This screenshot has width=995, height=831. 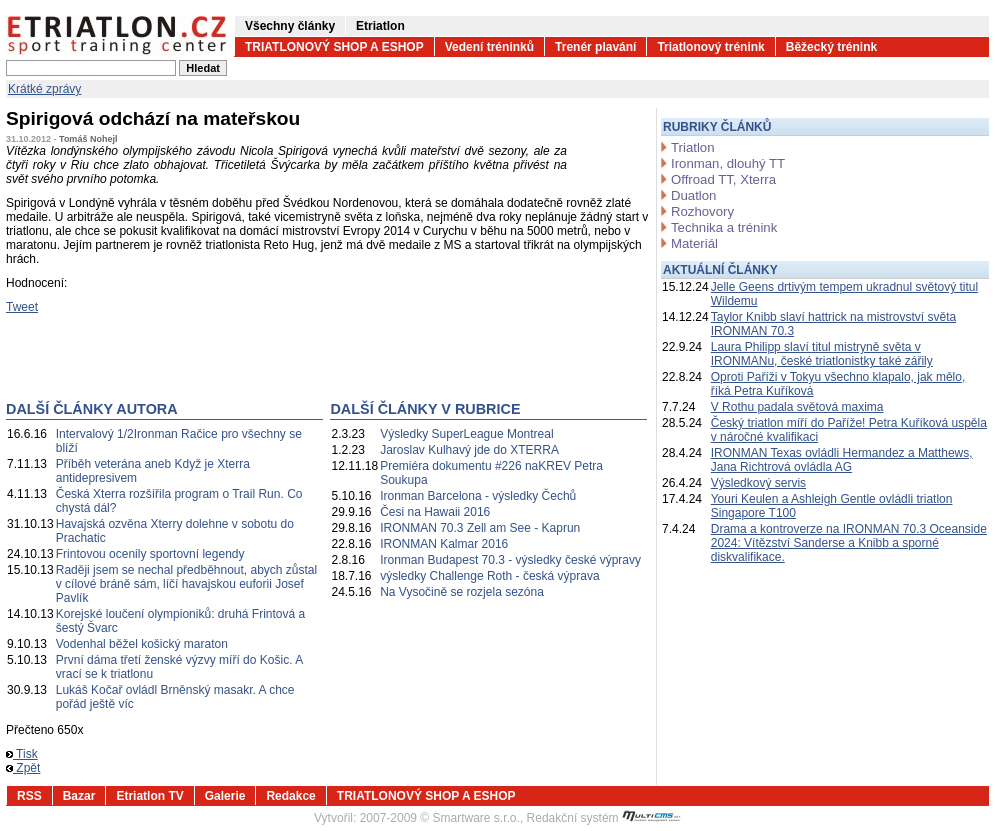 What do you see at coordinates (510, 560) in the screenshot?
I see `Ironman Budapest 70.3 - výsledky české výpravy` at bounding box center [510, 560].